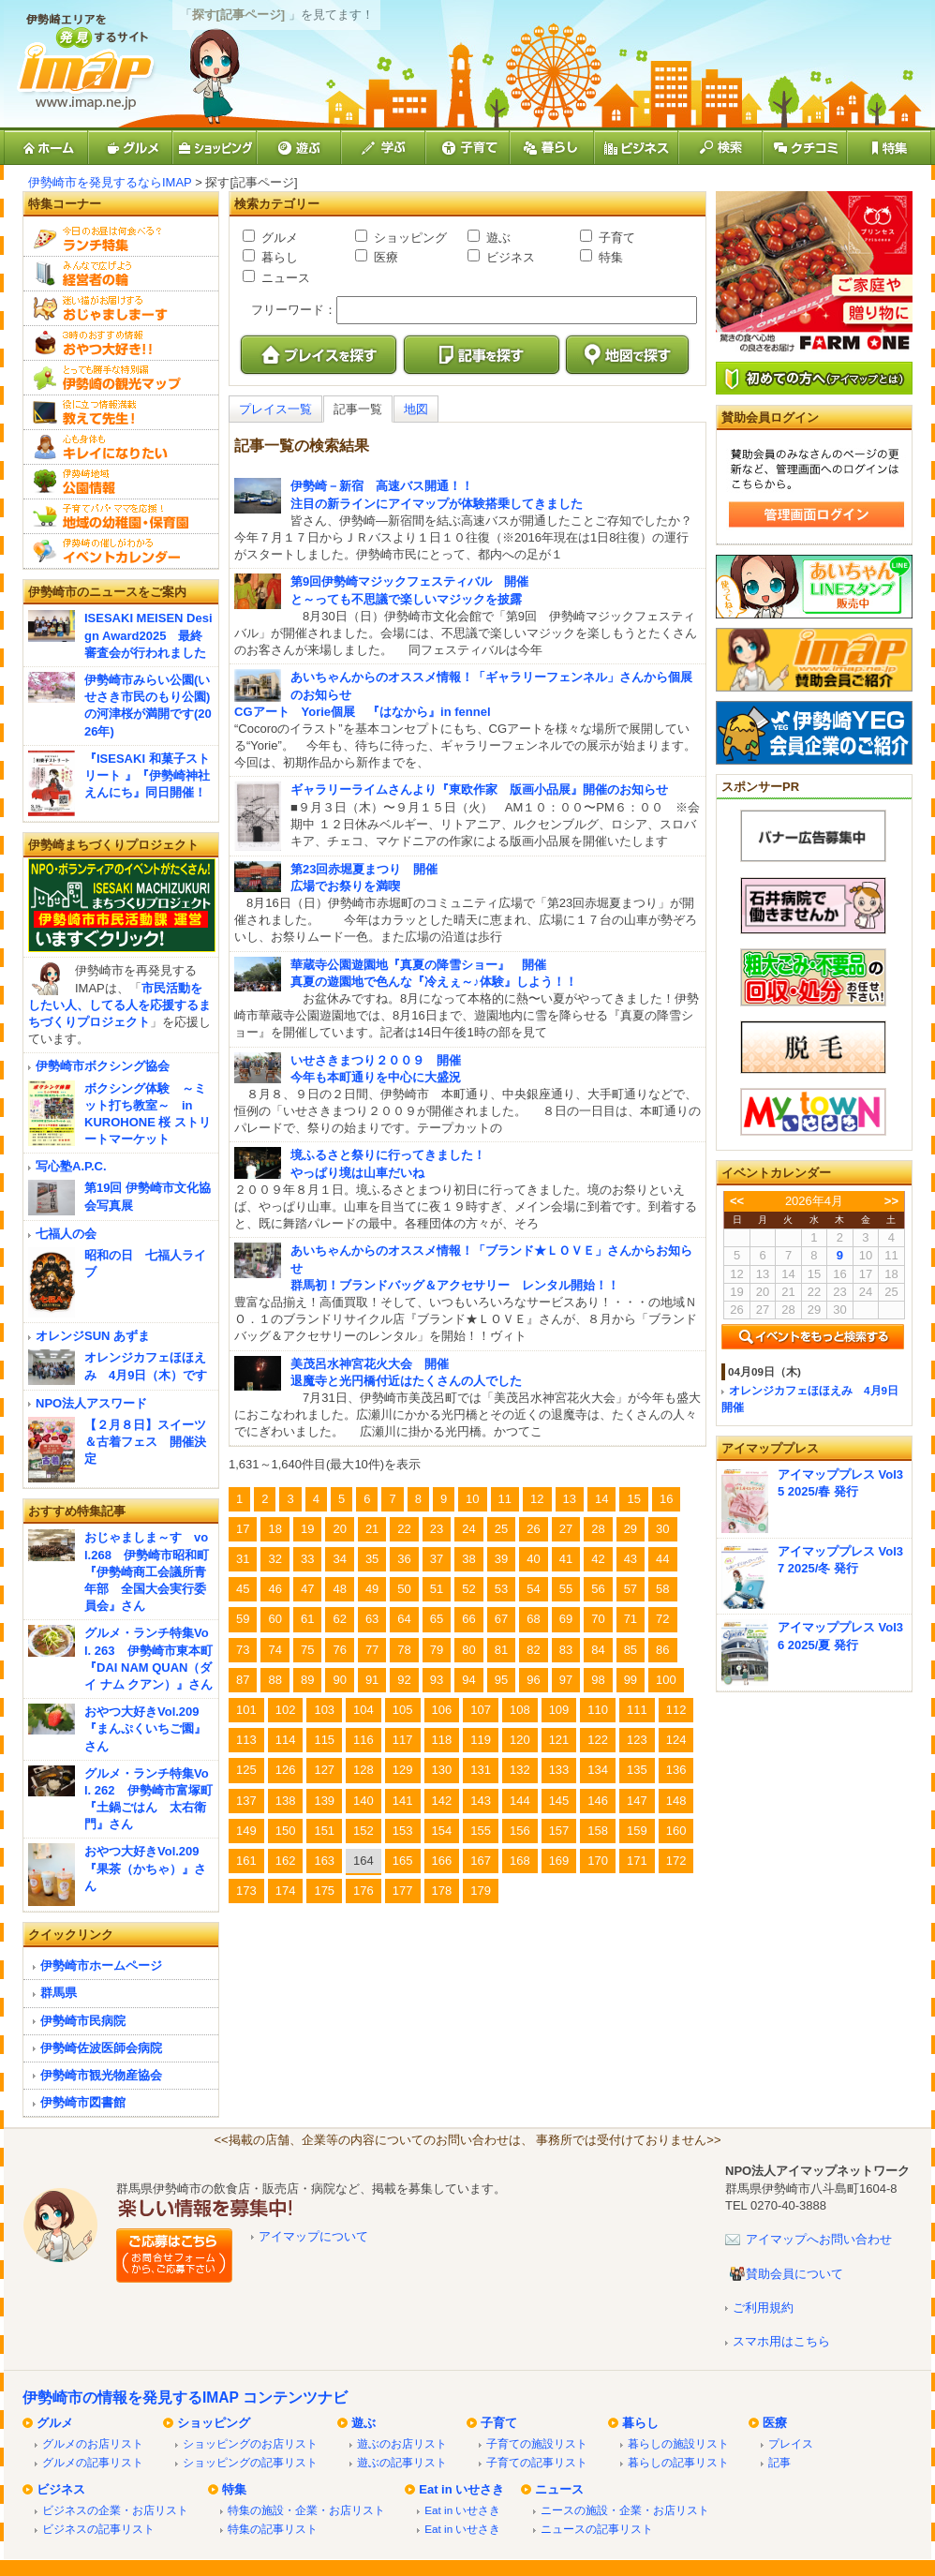 The width and height of the screenshot is (935, 2576). What do you see at coordinates (339, 1650) in the screenshot?
I see `76` at bounding box center [339, 1650].